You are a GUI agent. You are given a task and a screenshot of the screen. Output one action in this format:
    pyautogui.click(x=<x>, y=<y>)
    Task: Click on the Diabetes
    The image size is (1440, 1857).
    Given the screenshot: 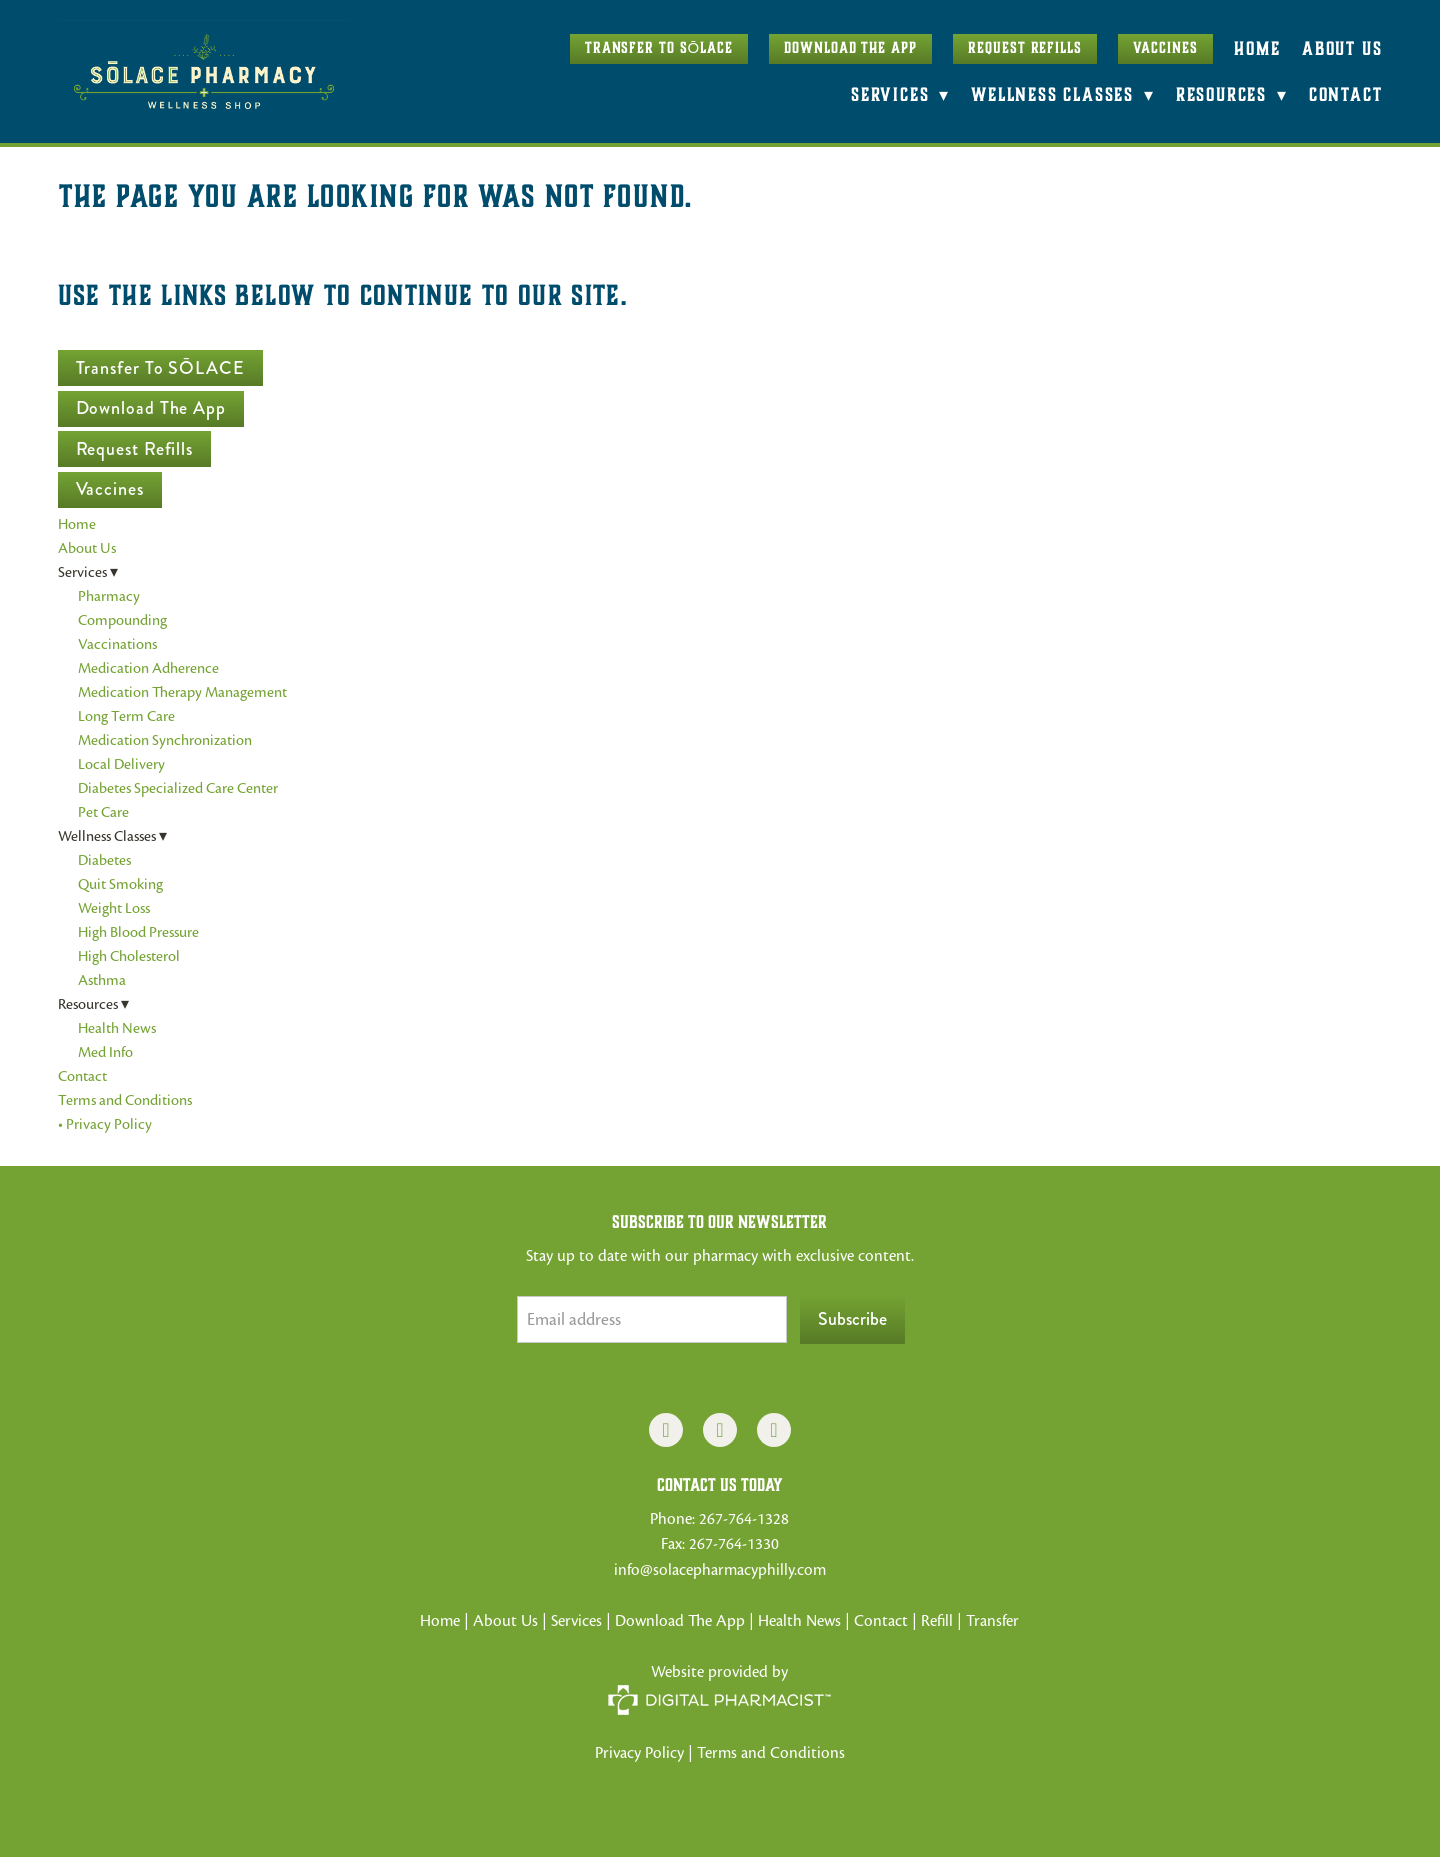 What is the action you would take?
    pyautogui.click(x=104, y=860)
    